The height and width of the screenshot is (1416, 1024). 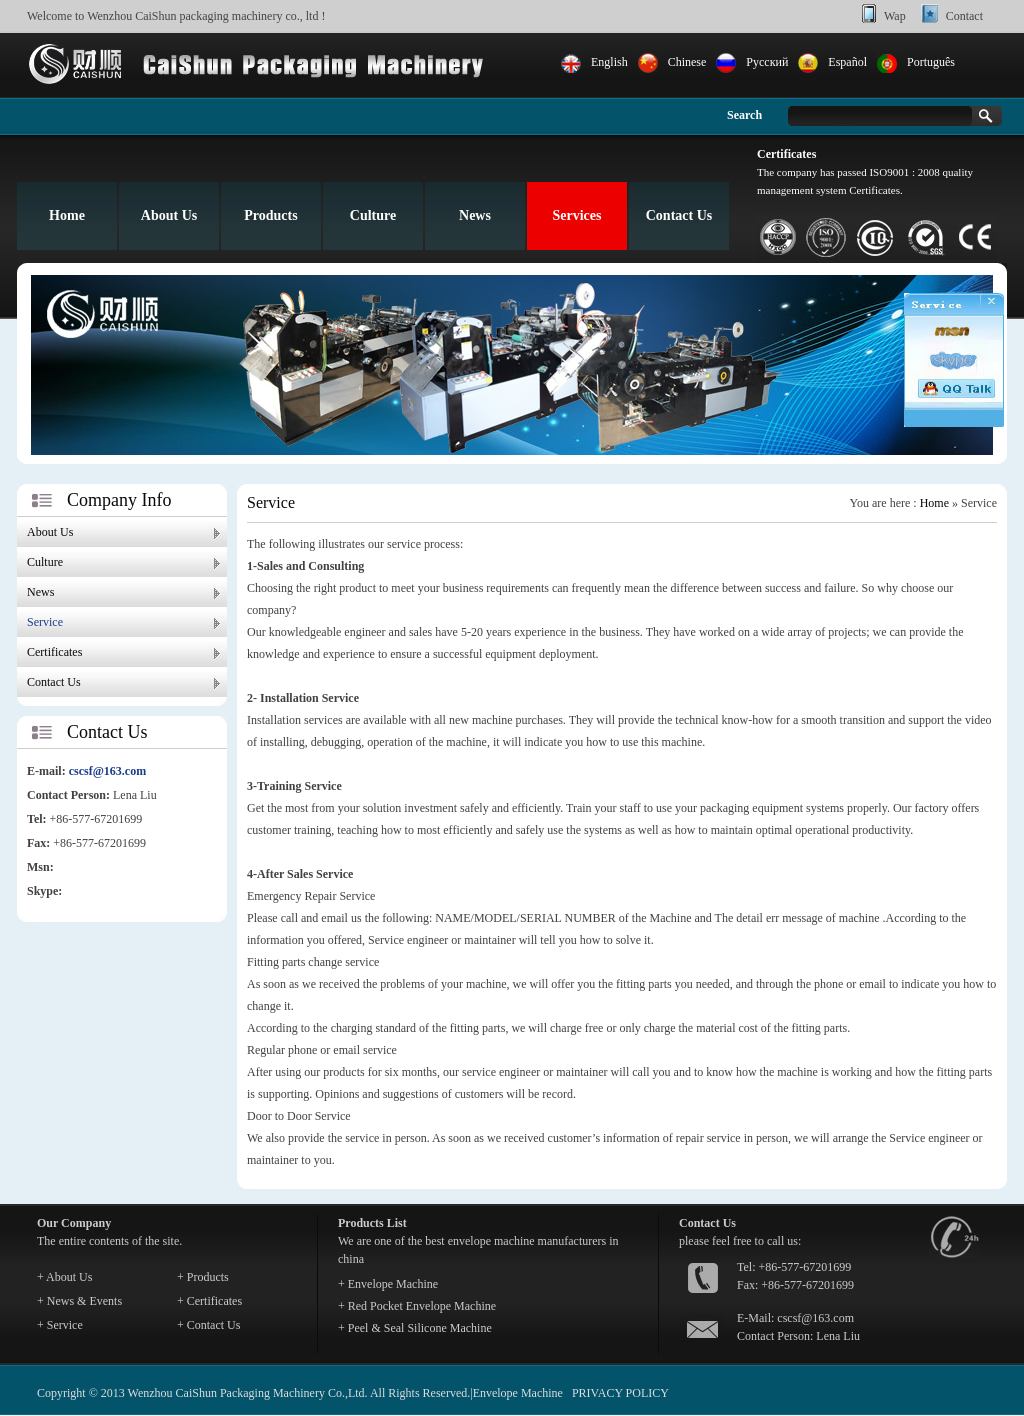 What do you see at coordinates (60, 1325) in the screenshot?
I see `+ Service` at bounding box center [60, 1325].